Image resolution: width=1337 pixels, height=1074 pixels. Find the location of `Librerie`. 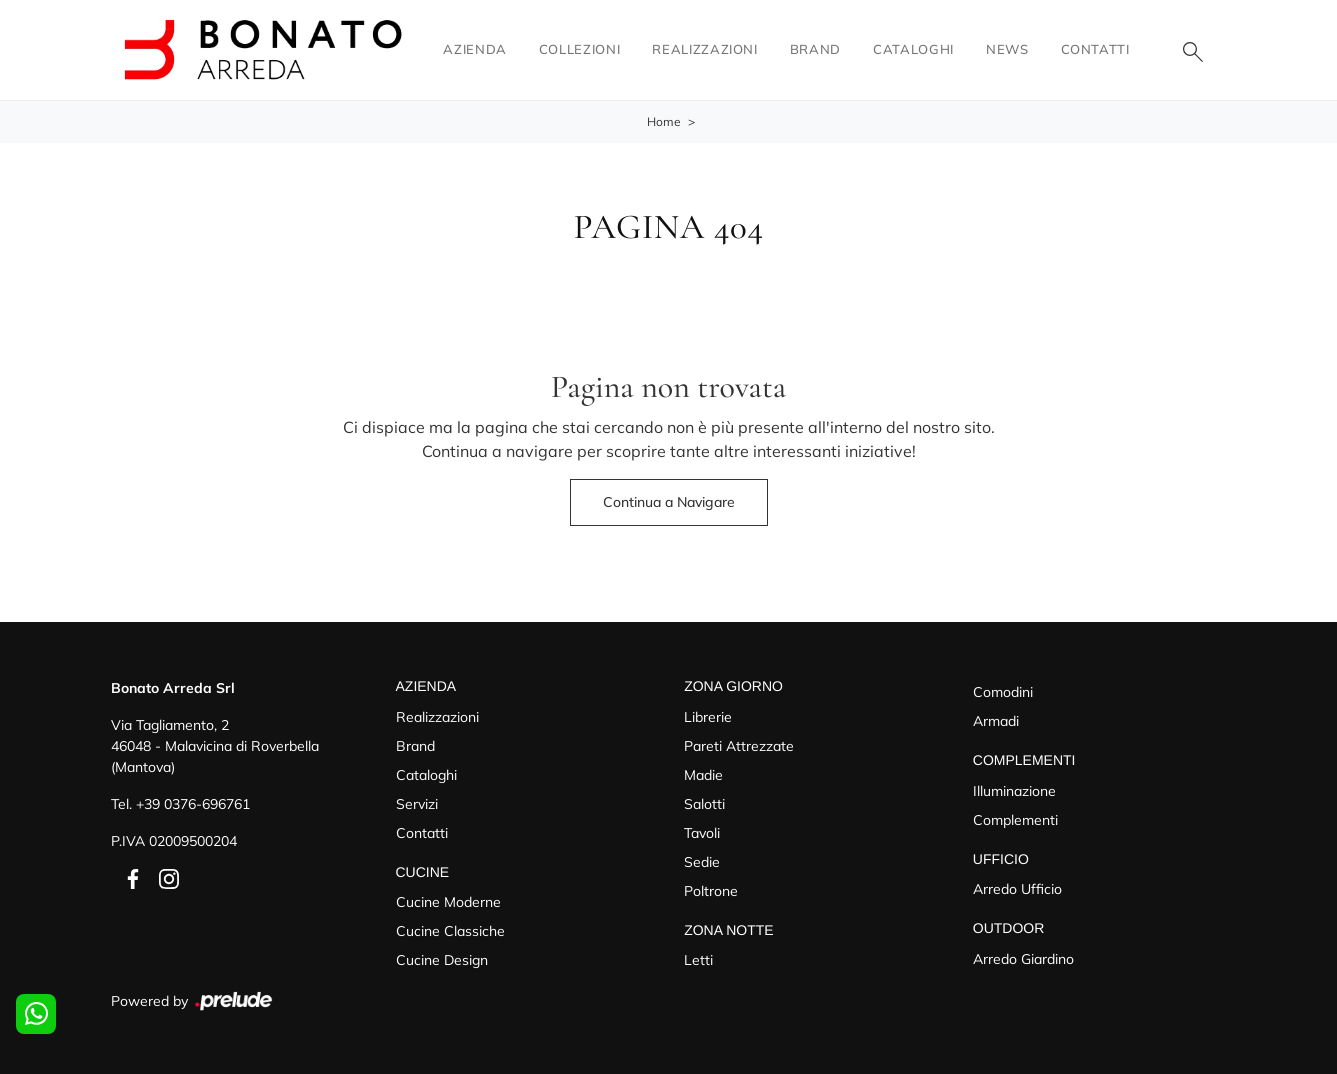

Librerie is located at coordinates (708, 717).